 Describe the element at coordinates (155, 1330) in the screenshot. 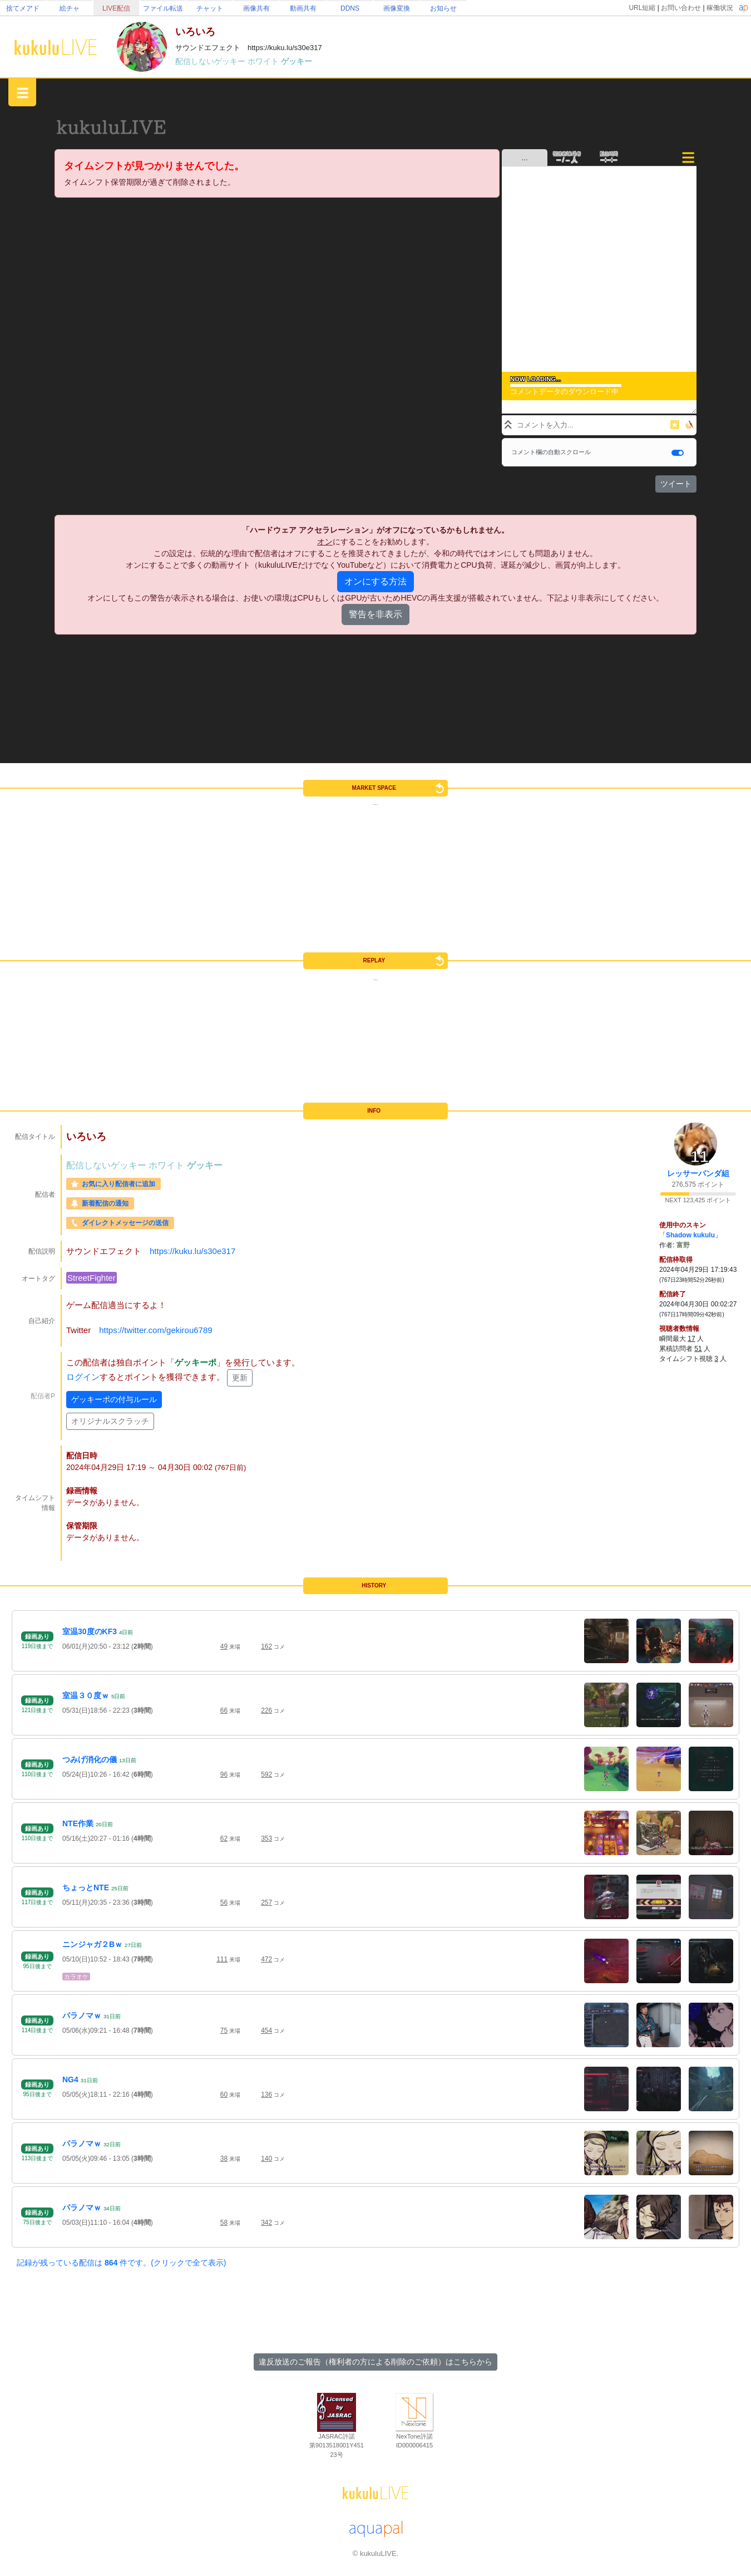

I see `https://twitter.com/gekirou6789` at that location.